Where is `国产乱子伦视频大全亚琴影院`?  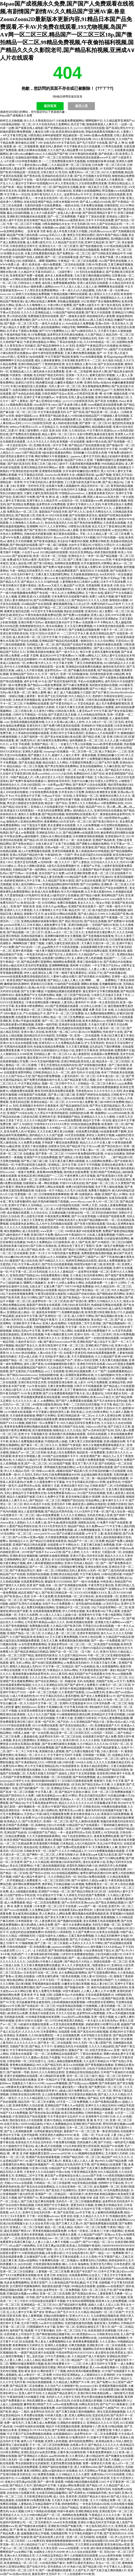 国产乱子伦视频大全亚琴影院 is located at coordinates (92, 175).